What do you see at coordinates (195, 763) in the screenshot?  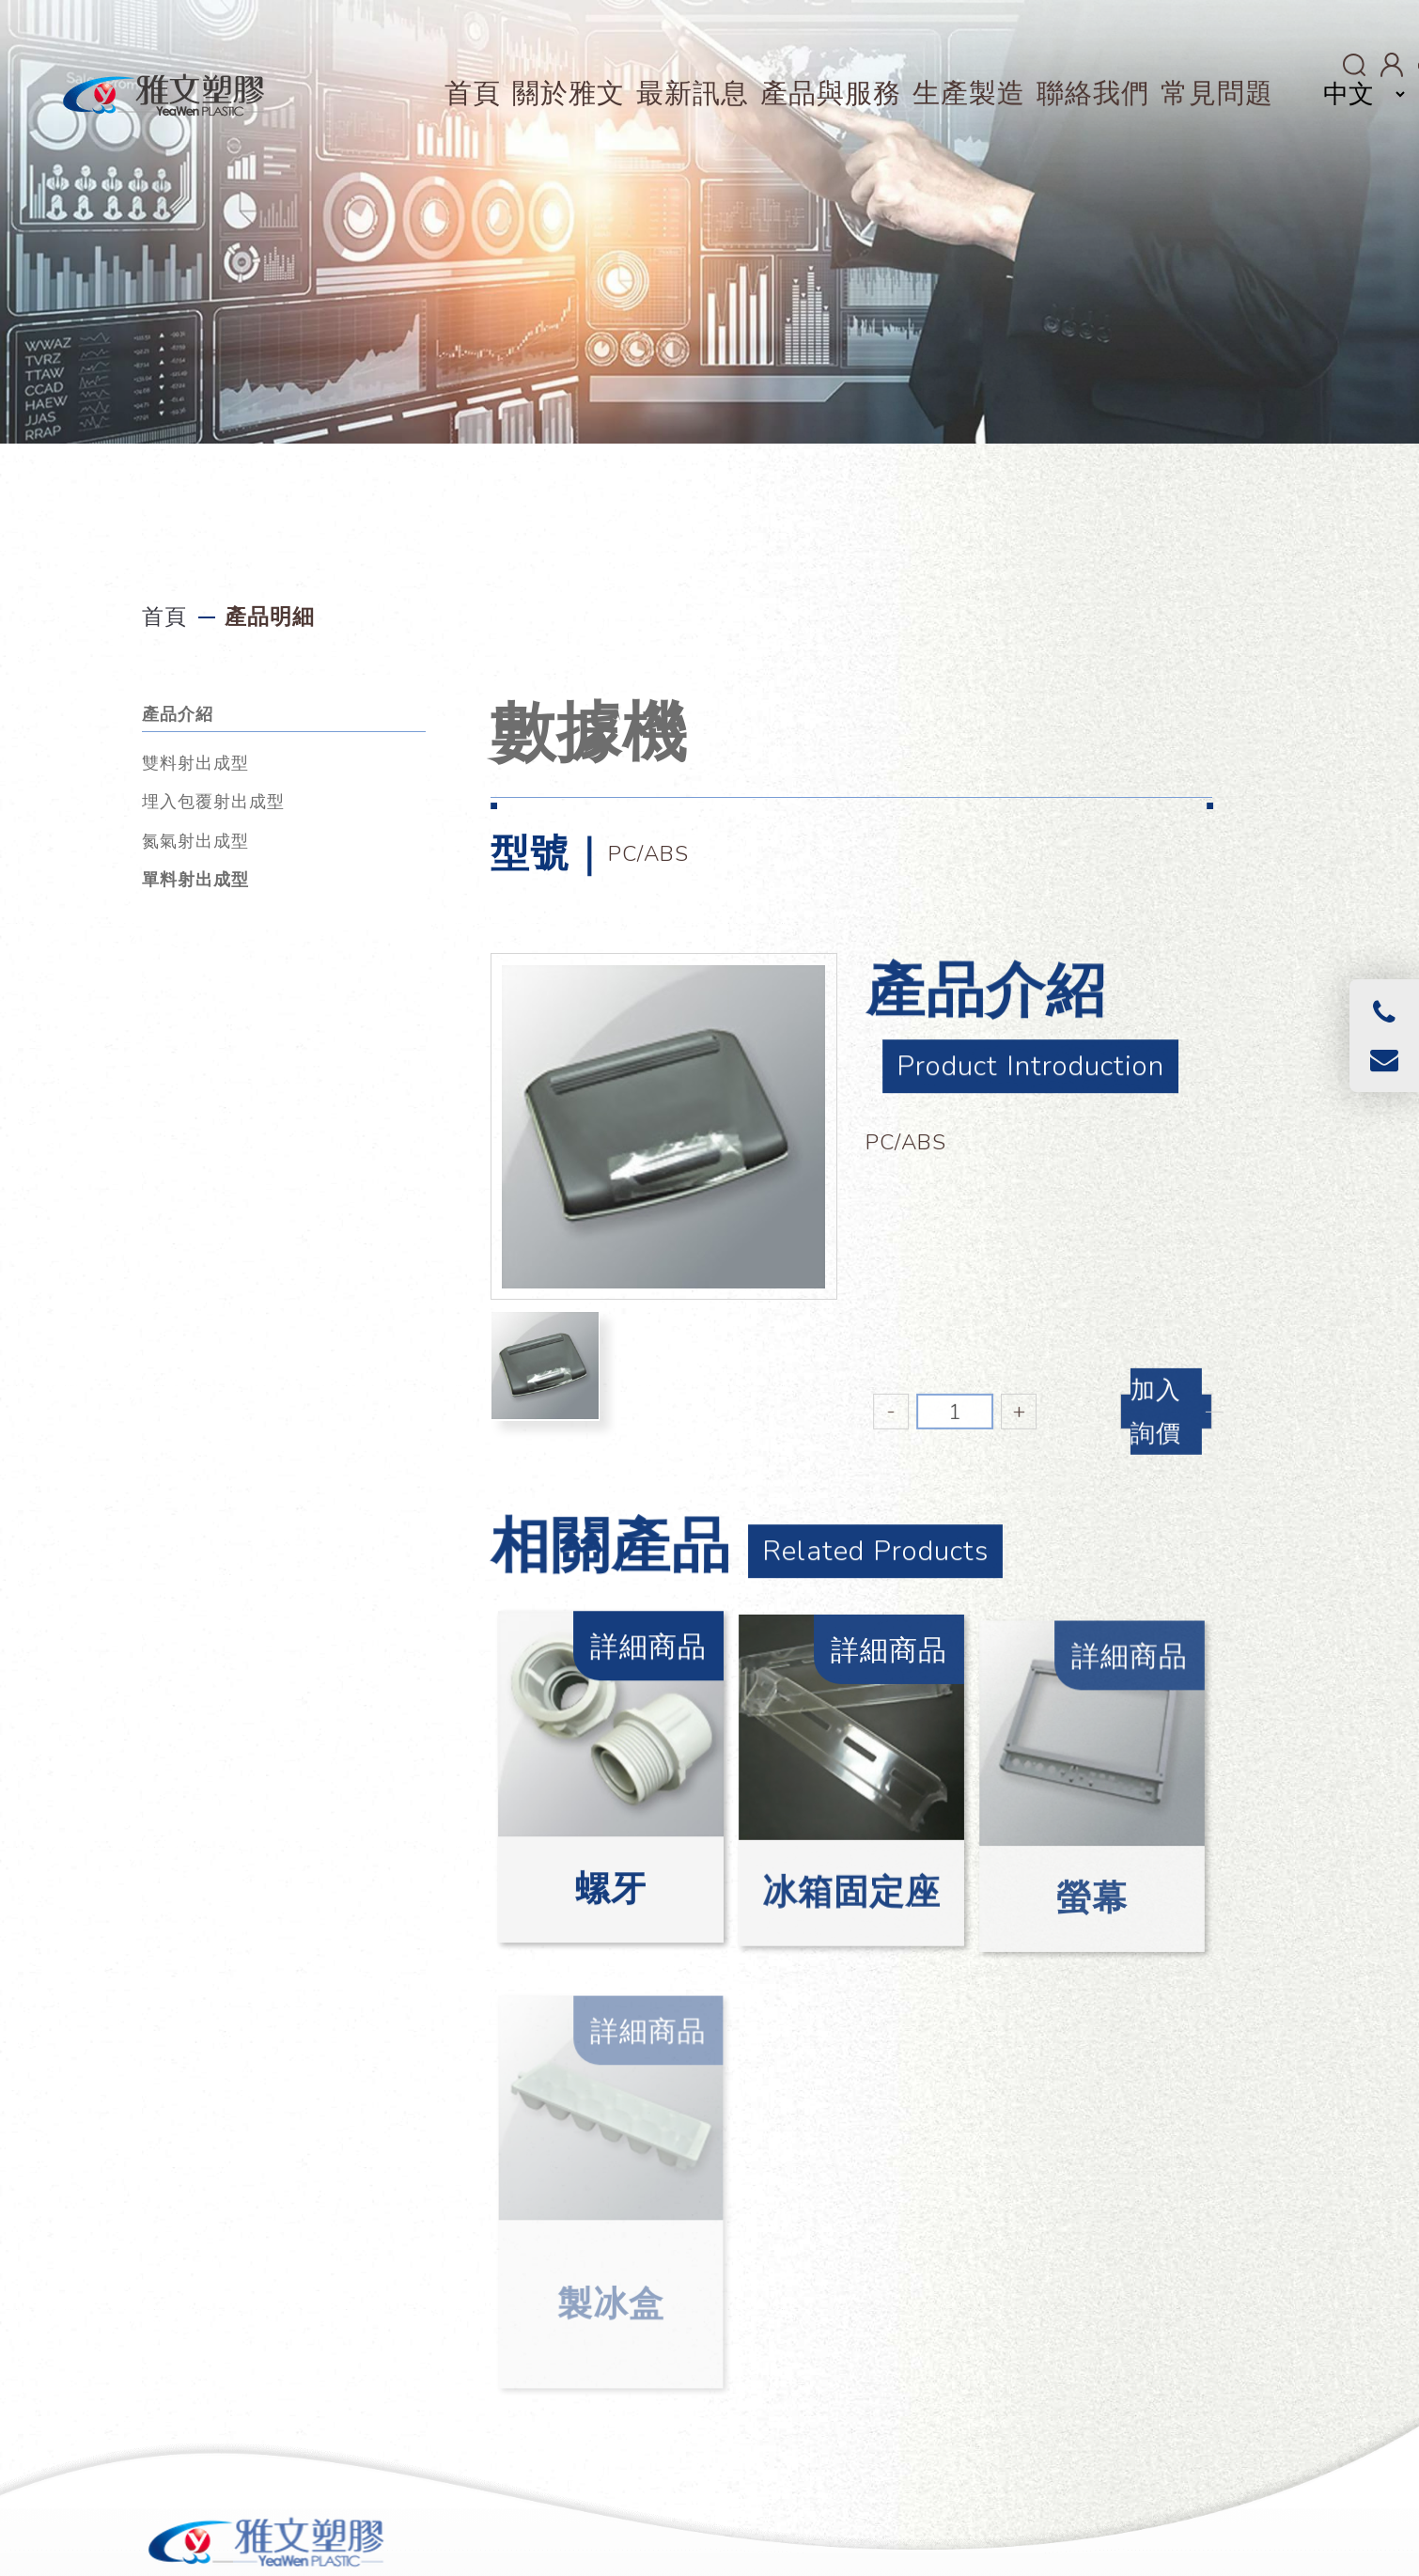 I see `雙料射出成型` at bounding box center [195, 763].